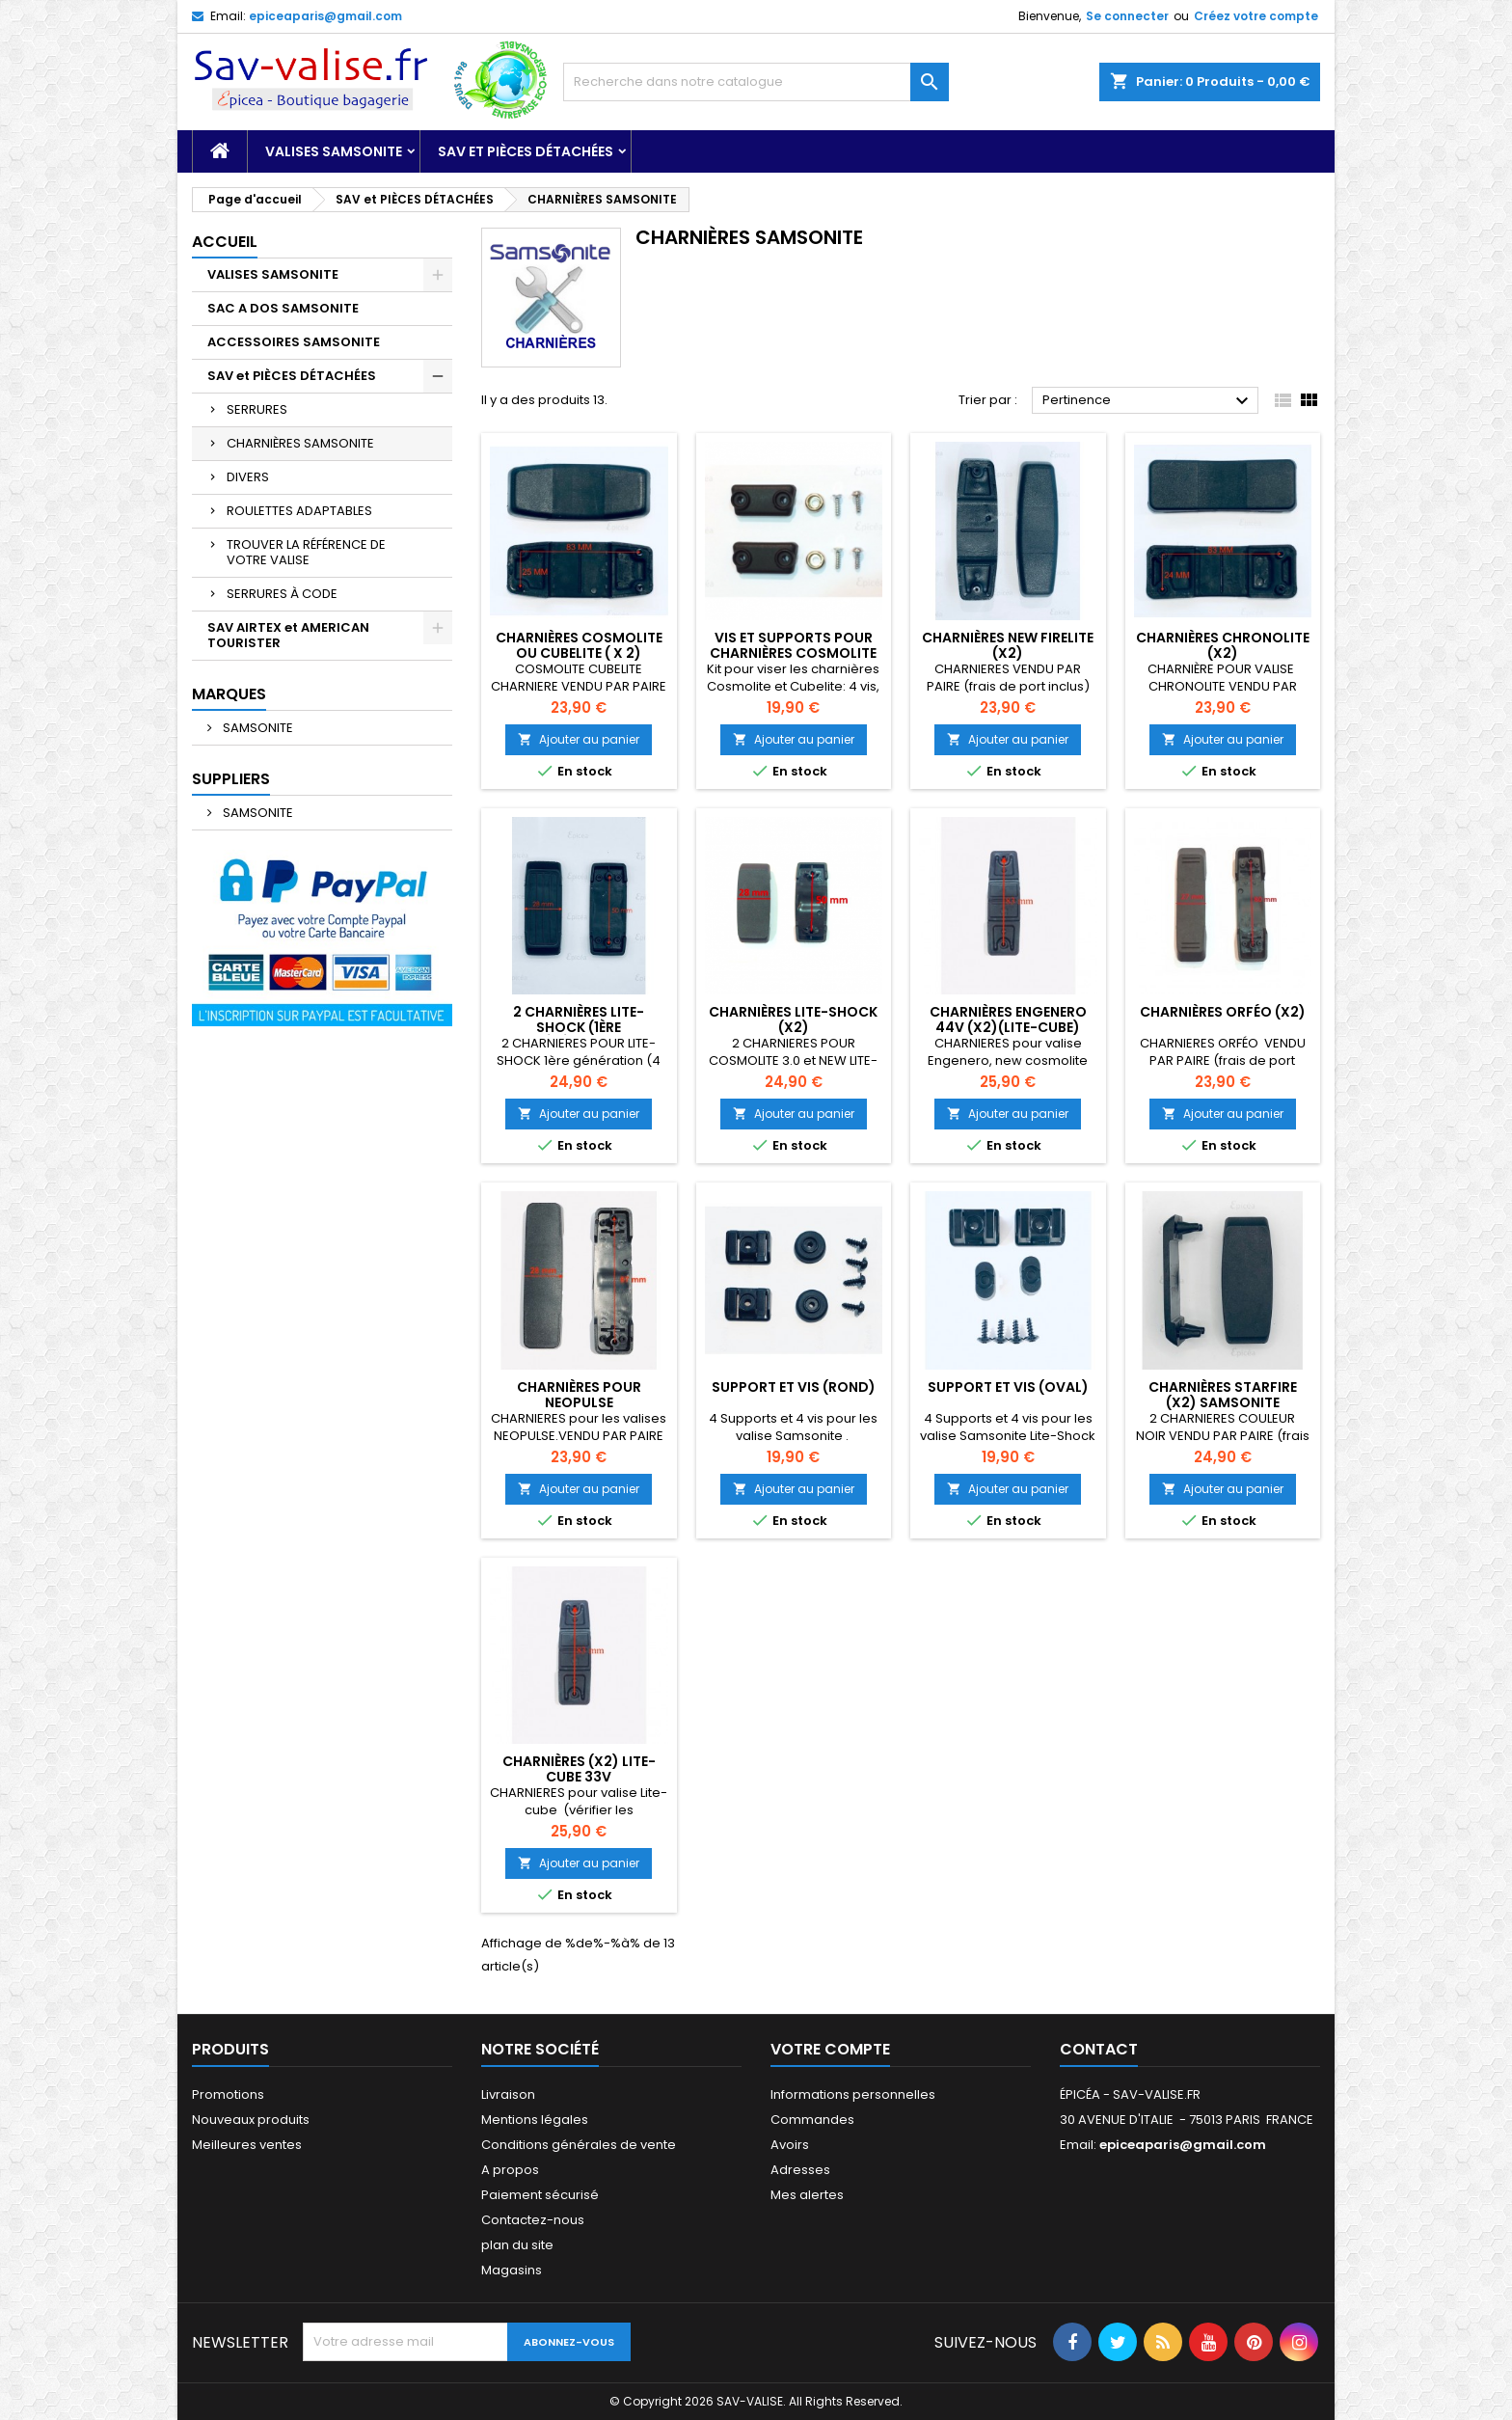 This screenshot has height=2420, width=1512. What do you see at coordinates (251, 2119) in the screenshot?
I see `Nouveaux produits` at bounding box center [251, 2119].